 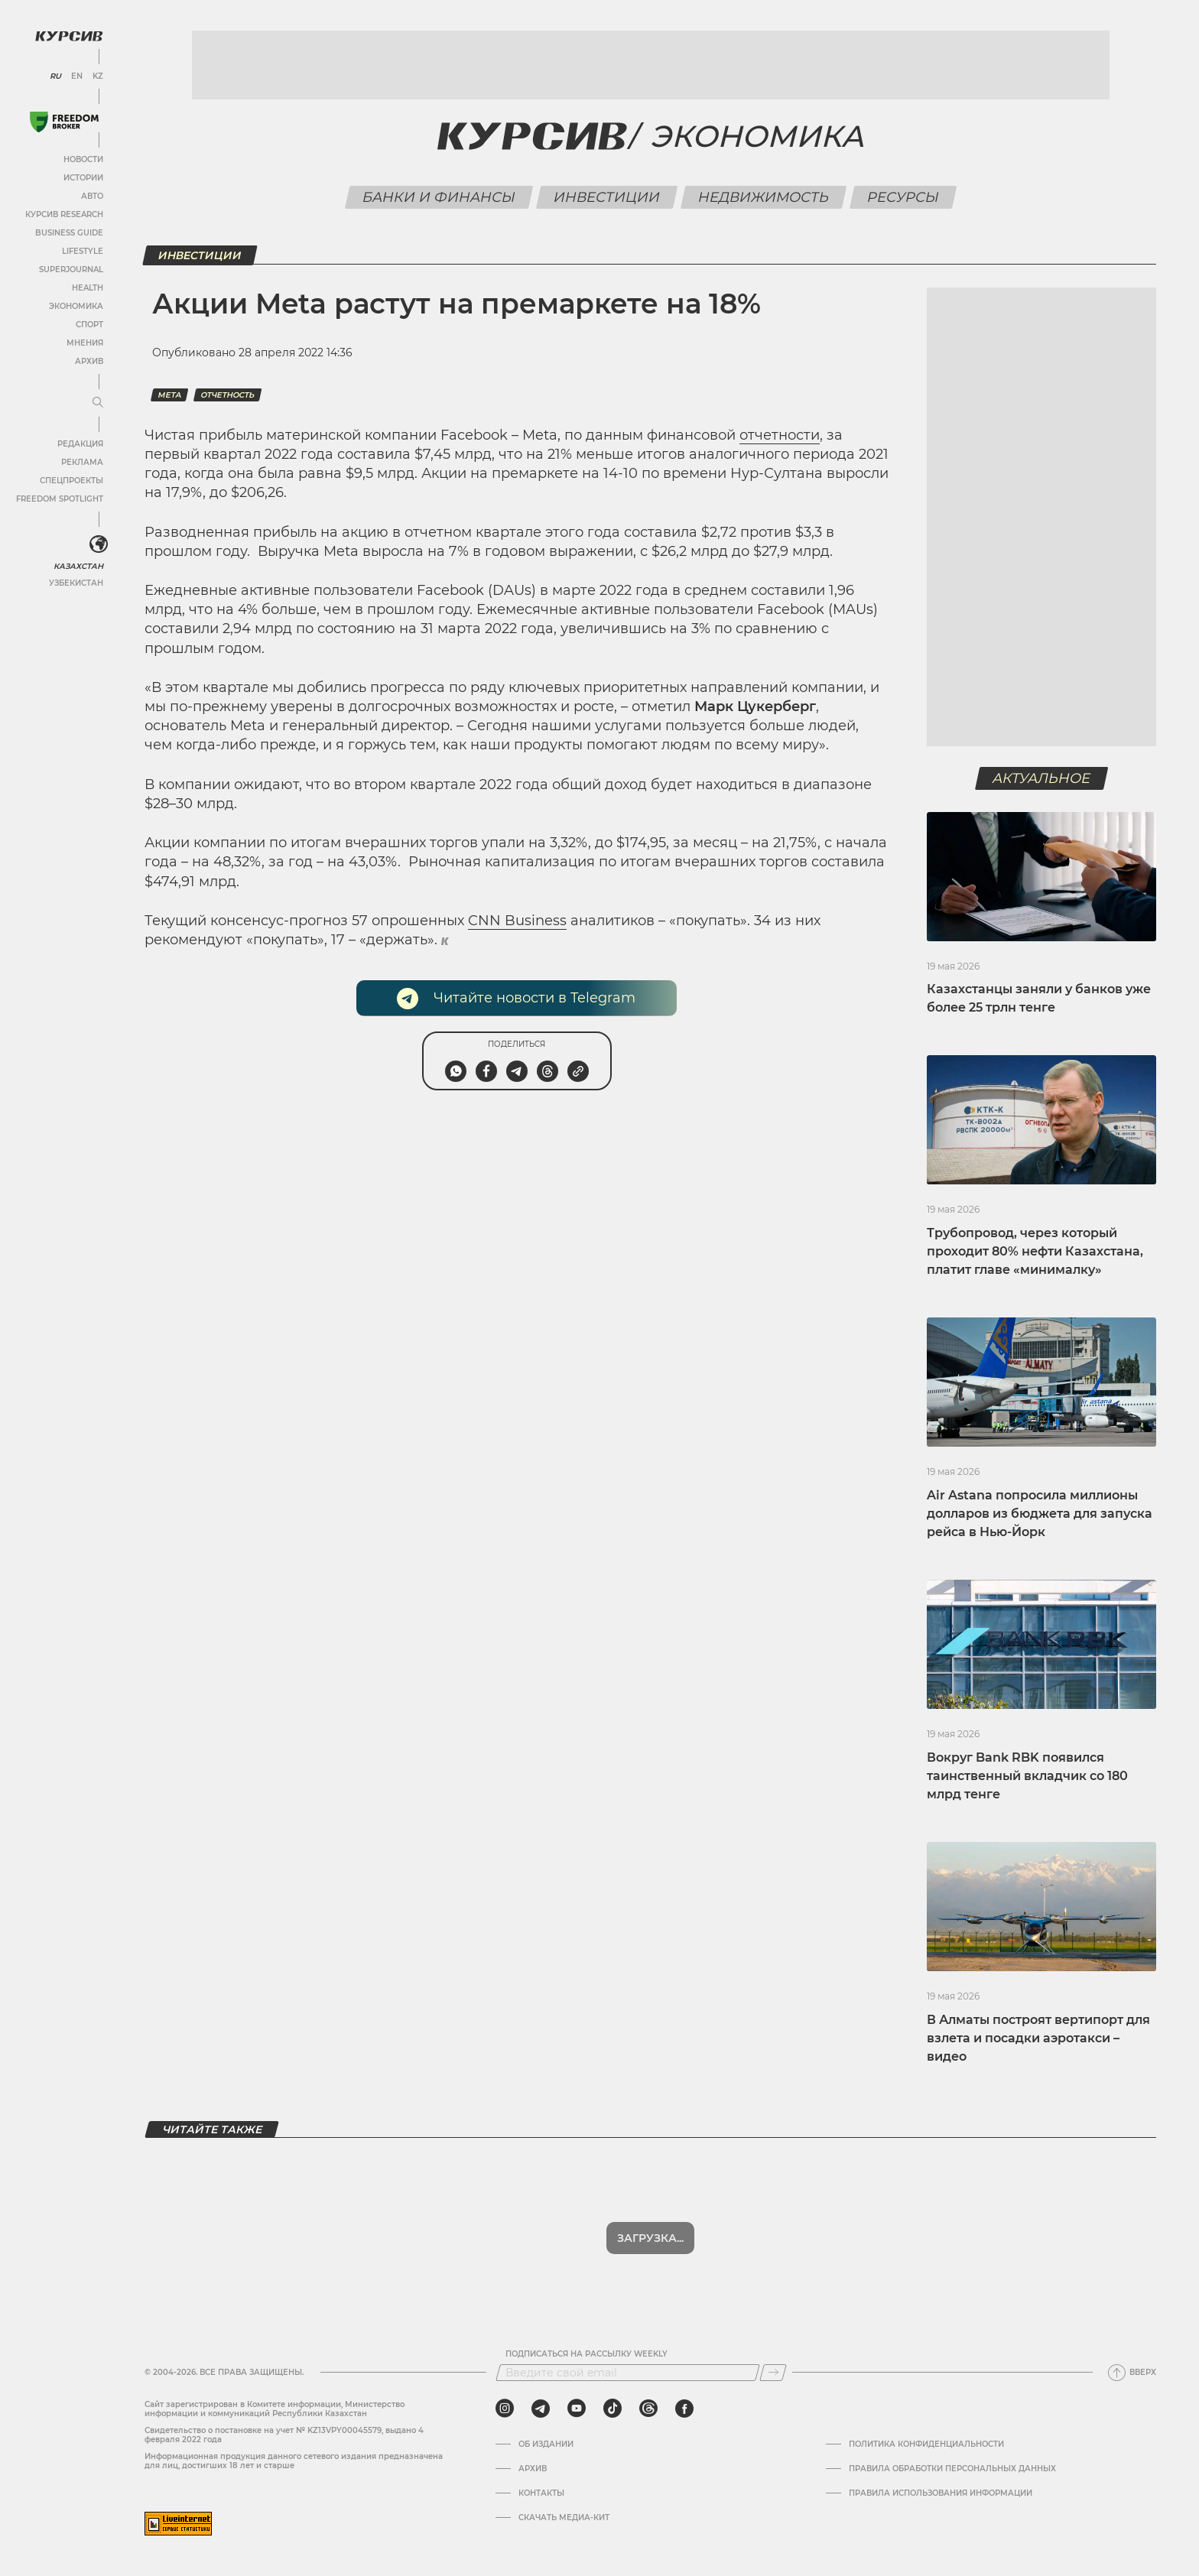 What do you see at coordinates (586, 2354) in the screenshot?
I see `Подписаться на рассылку Weekly` at bounding box center [586, 2354].